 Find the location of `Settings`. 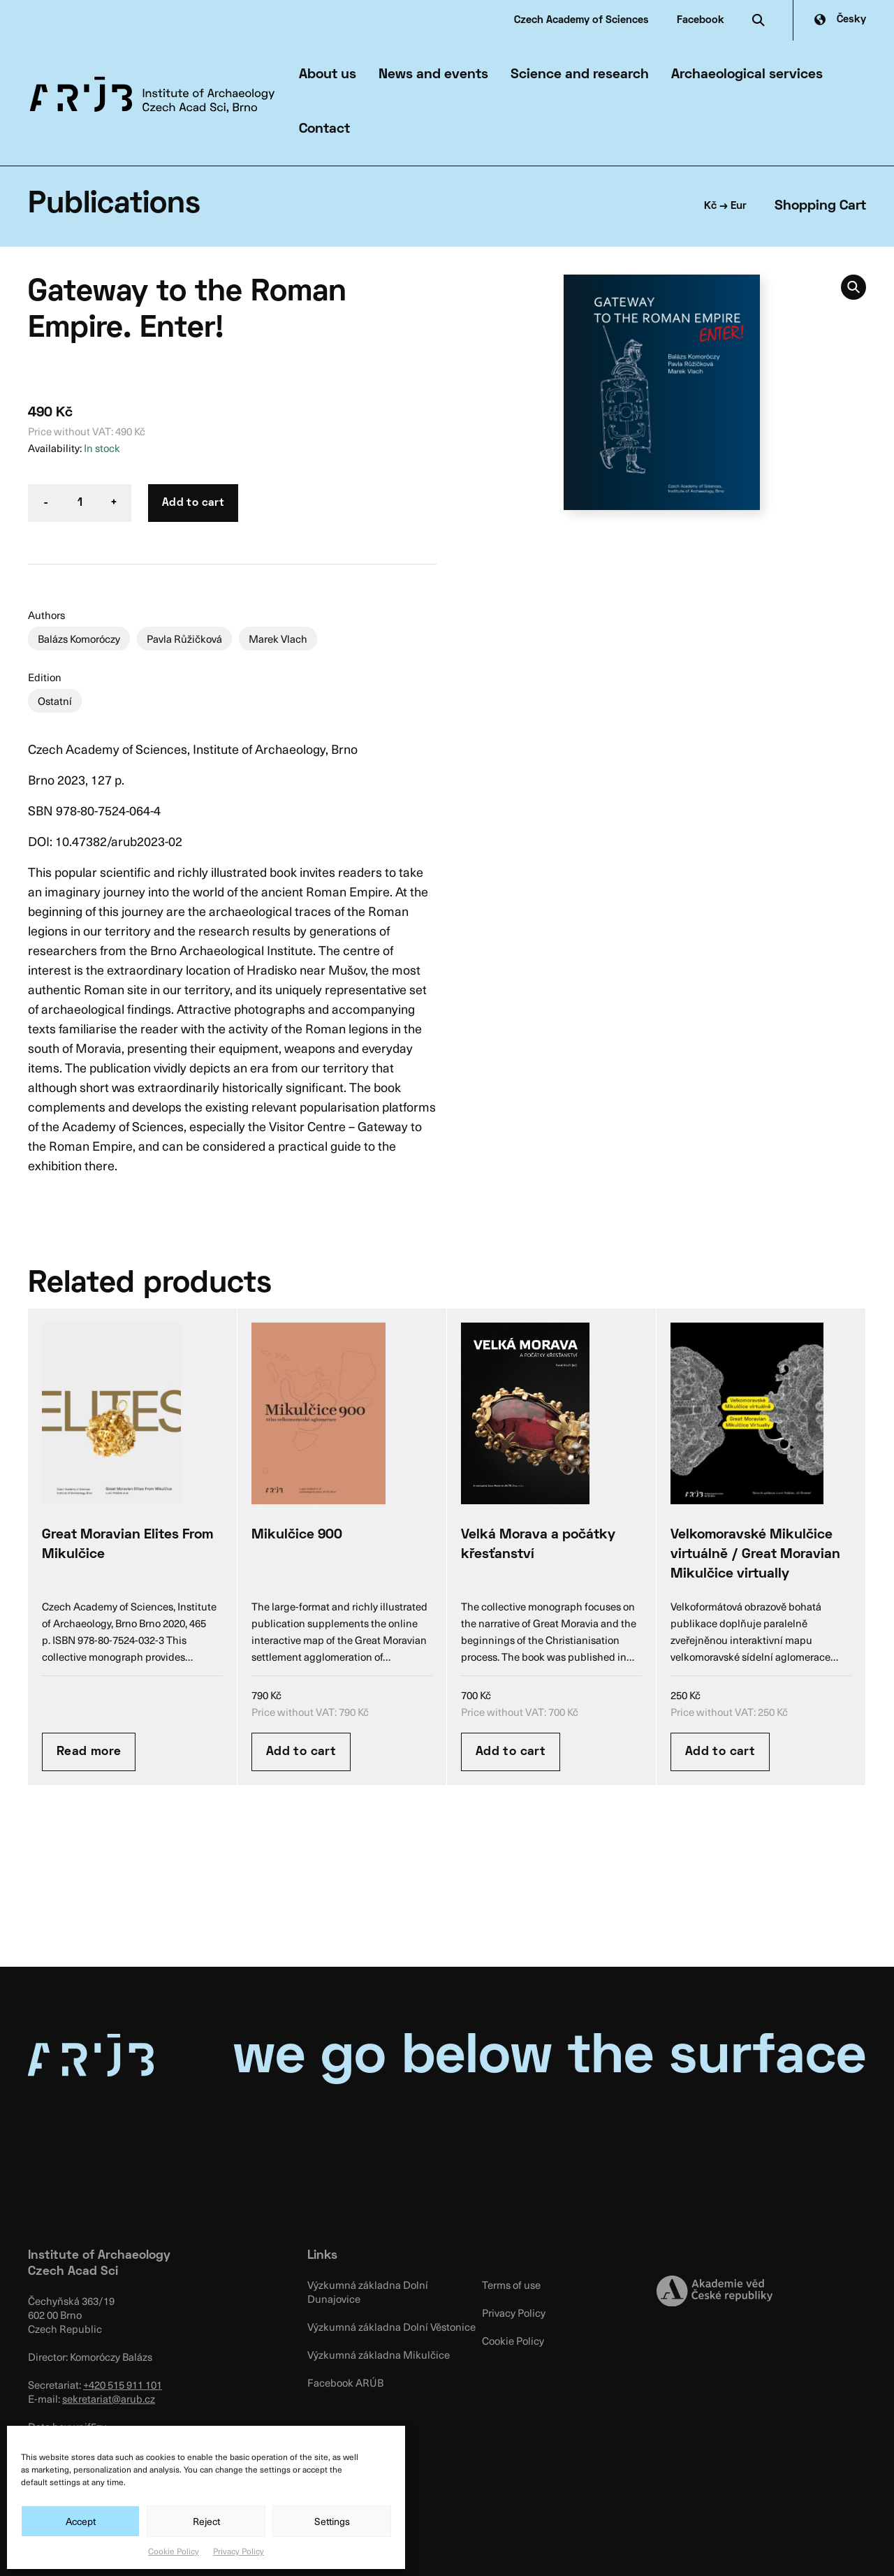

Settings is located at coordinates (332, 2521).